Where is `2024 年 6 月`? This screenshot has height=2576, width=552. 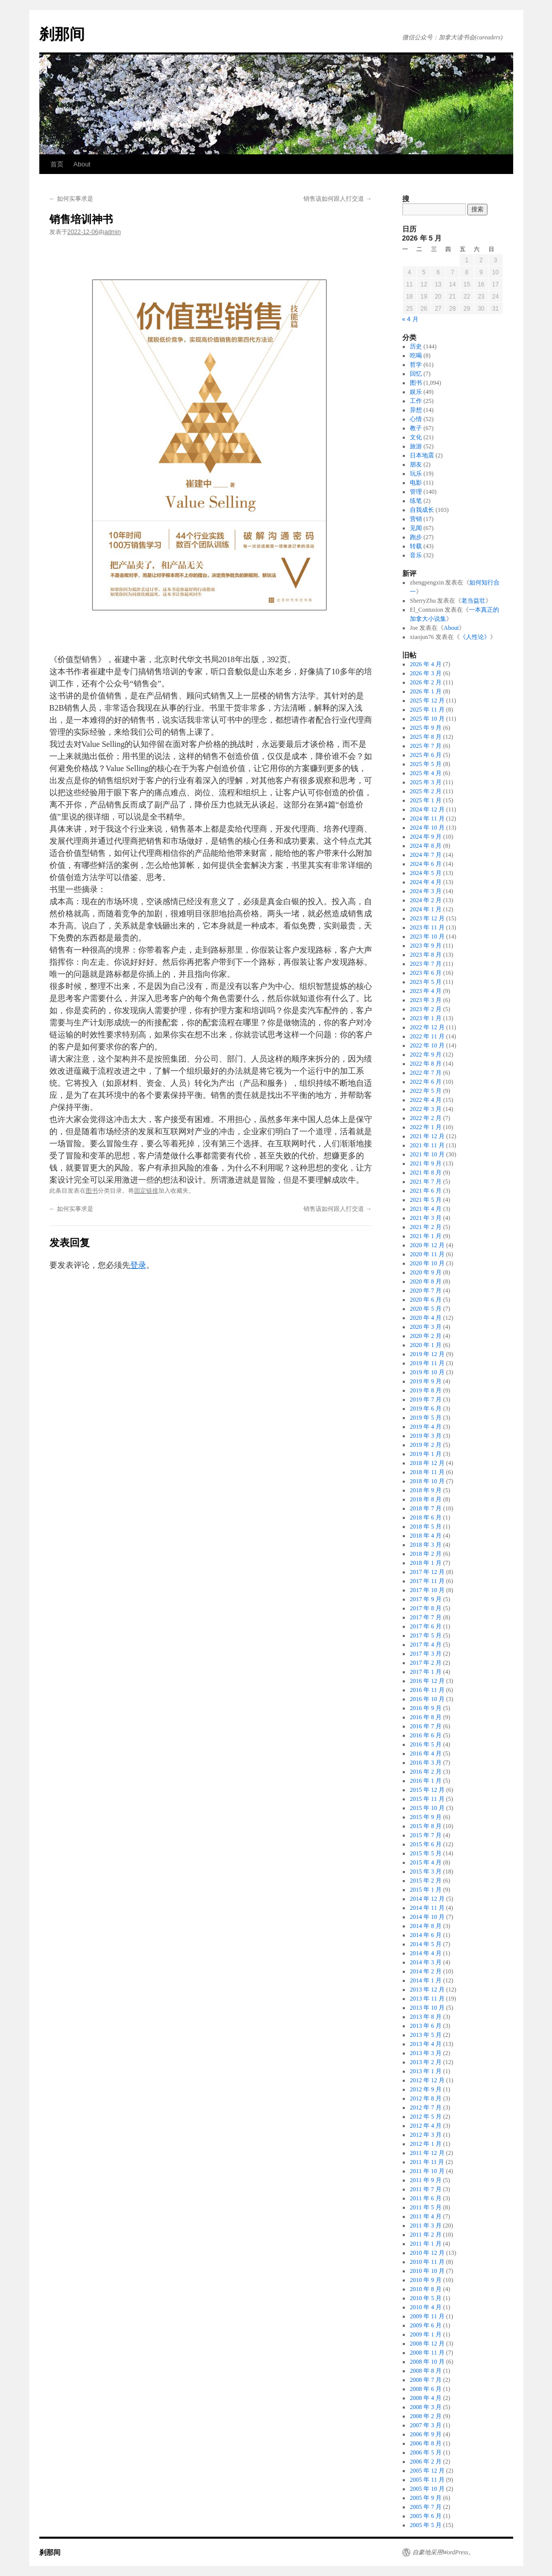 2024 年 6 月 is located at coordinates (426, 863).